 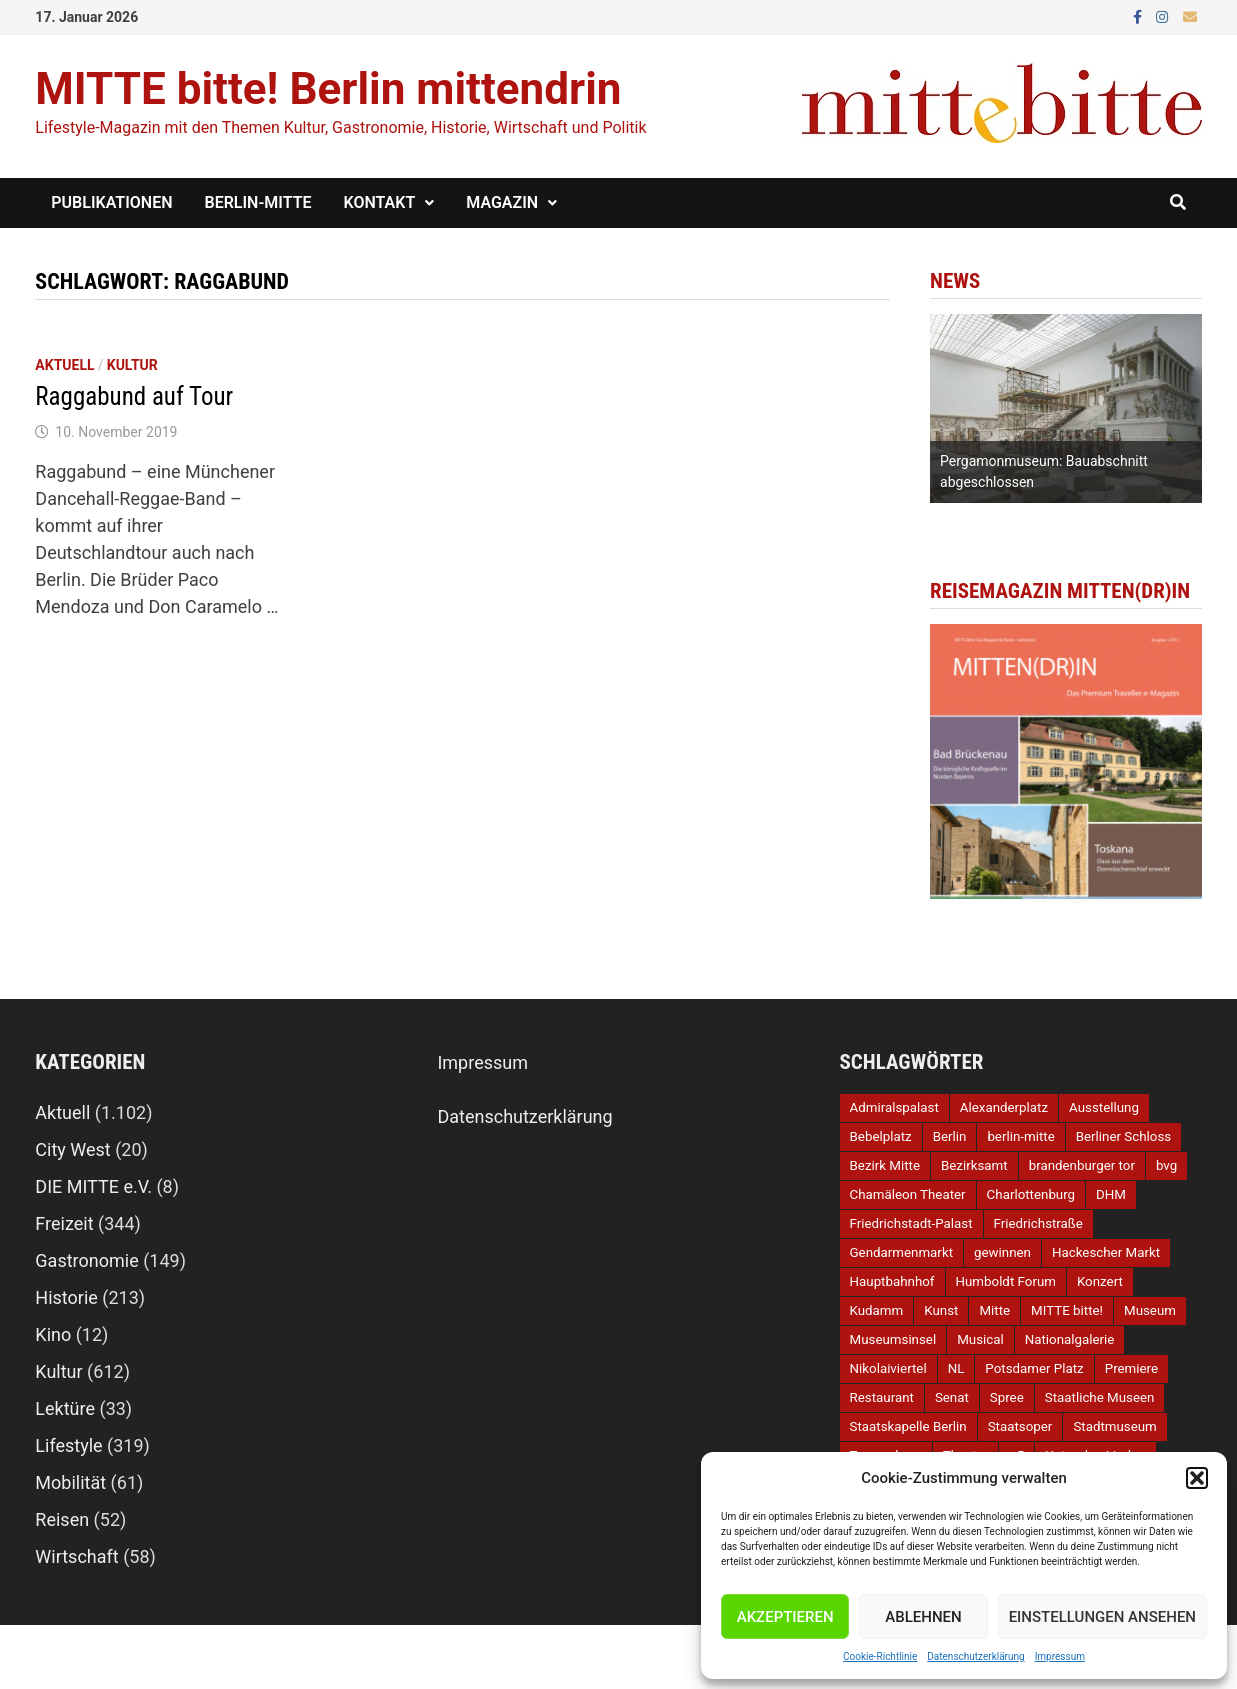 I want to click on Museum, so click(x=1150, y=1310).